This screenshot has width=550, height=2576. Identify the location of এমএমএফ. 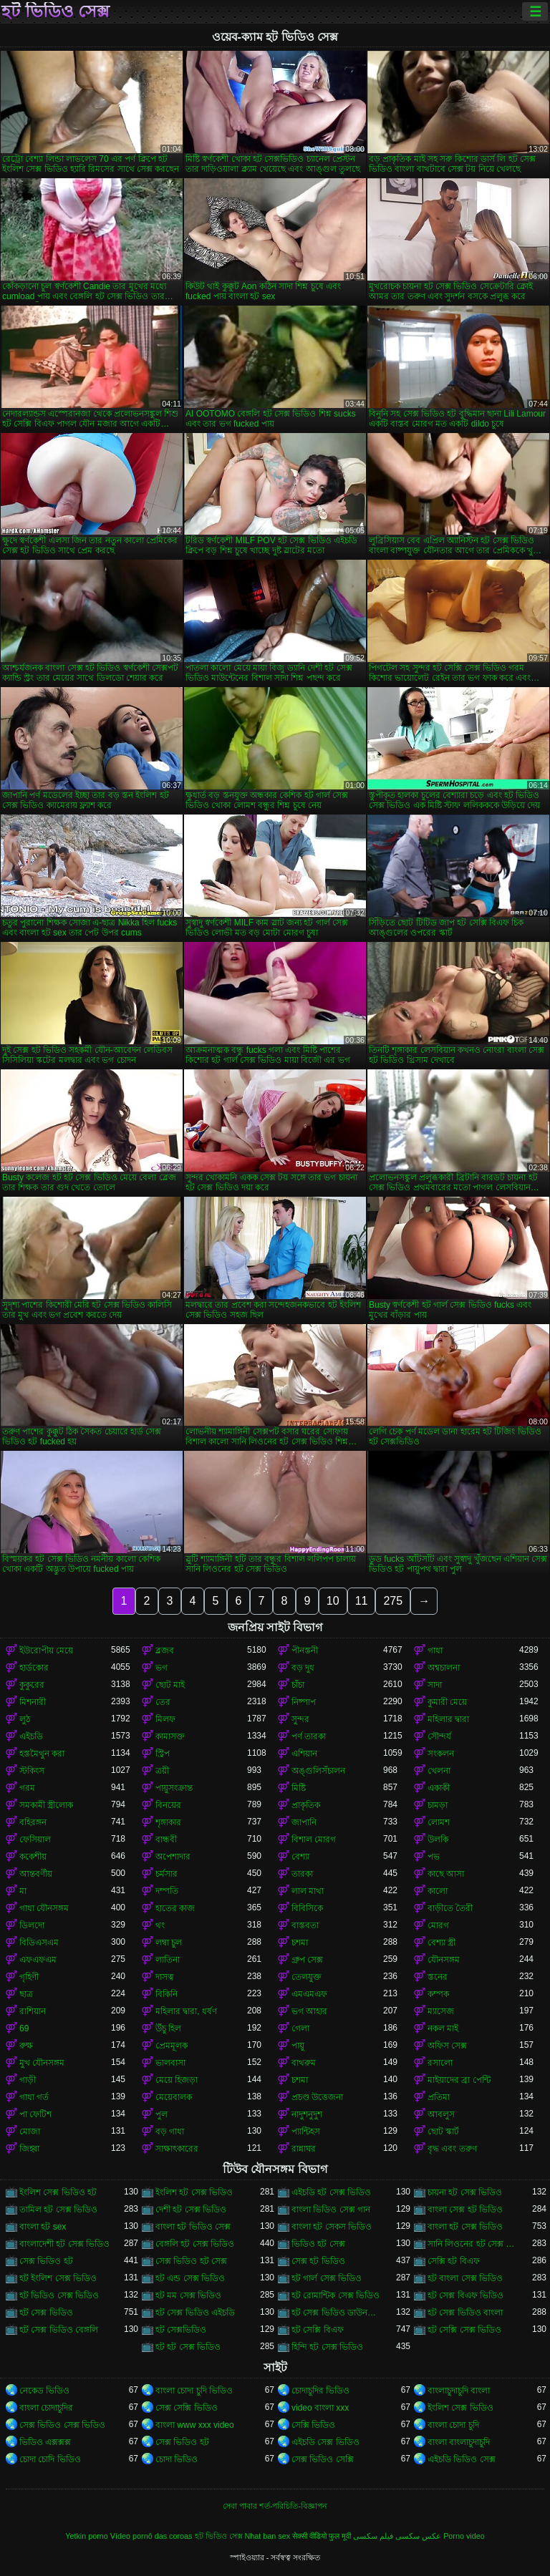
(309, 1994).